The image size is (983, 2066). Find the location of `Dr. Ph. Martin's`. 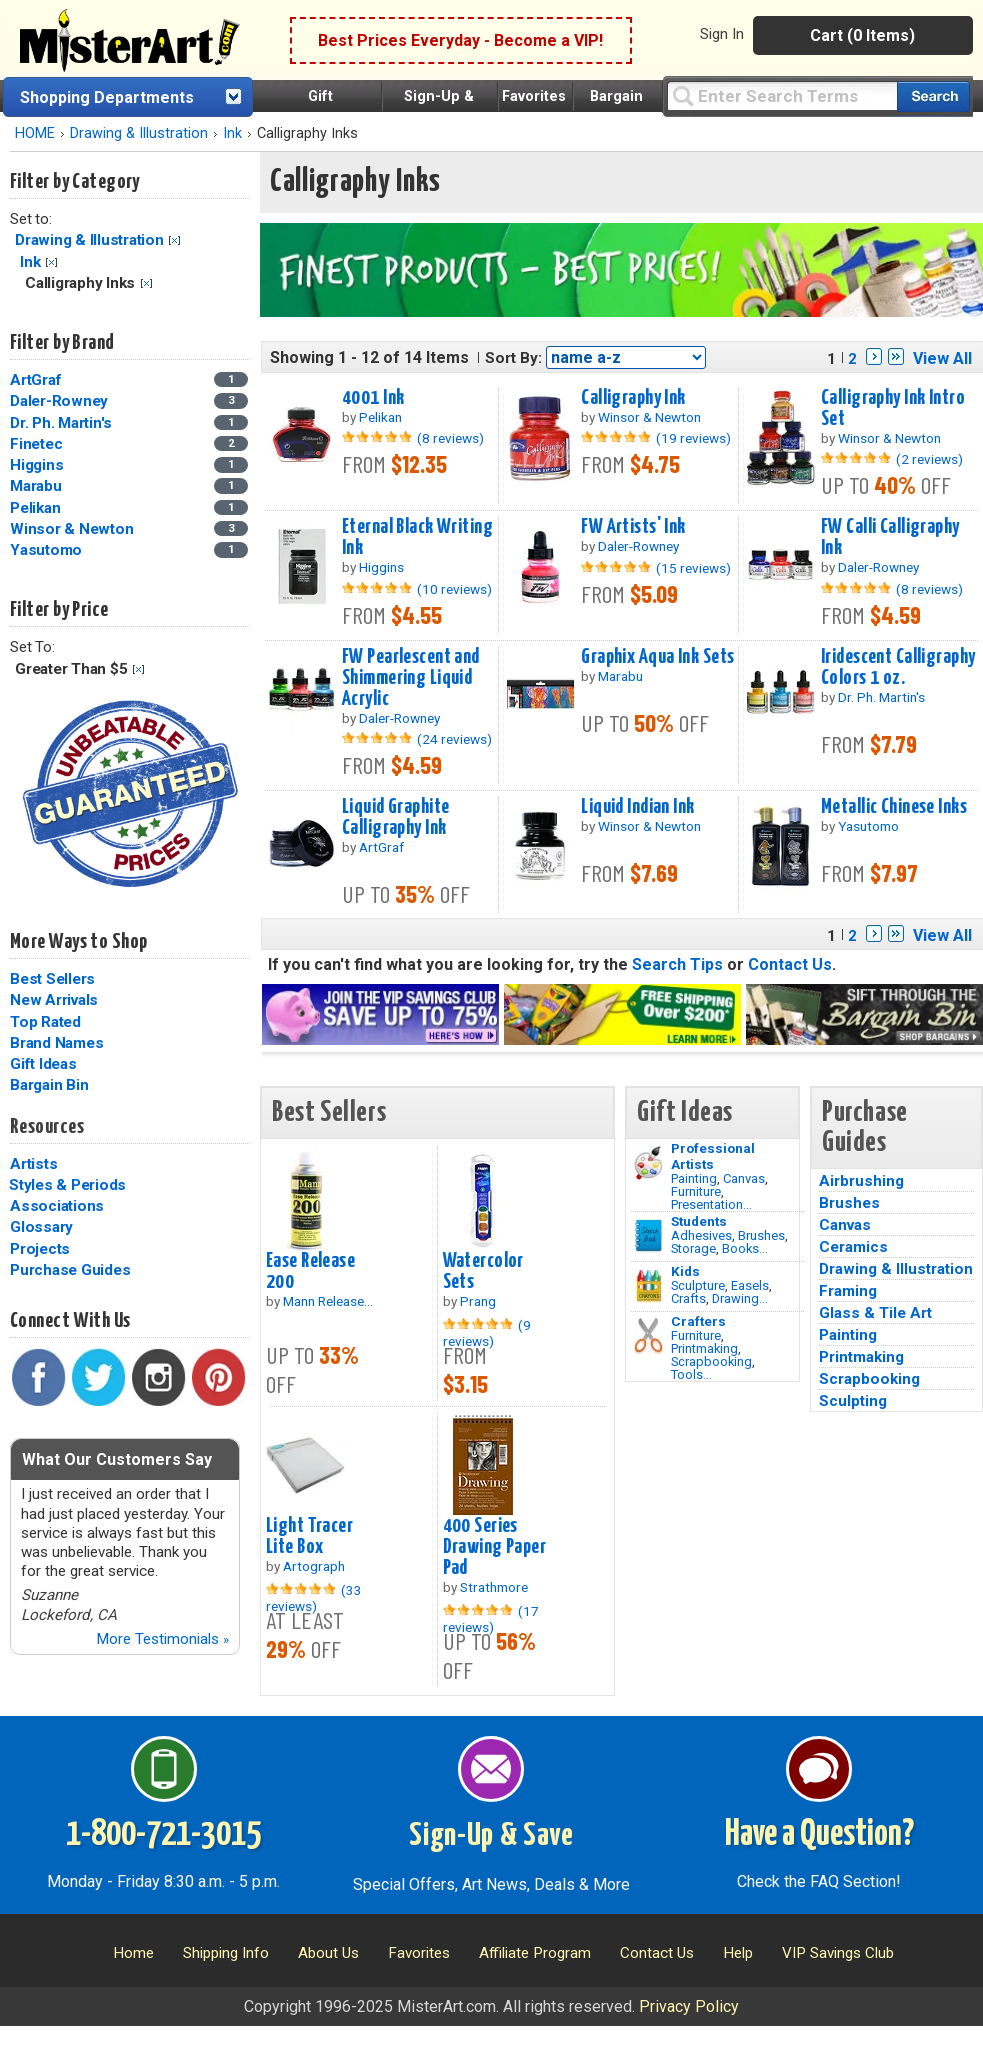

Dr. Ph. Martin's is located at coordinates (61, 423).